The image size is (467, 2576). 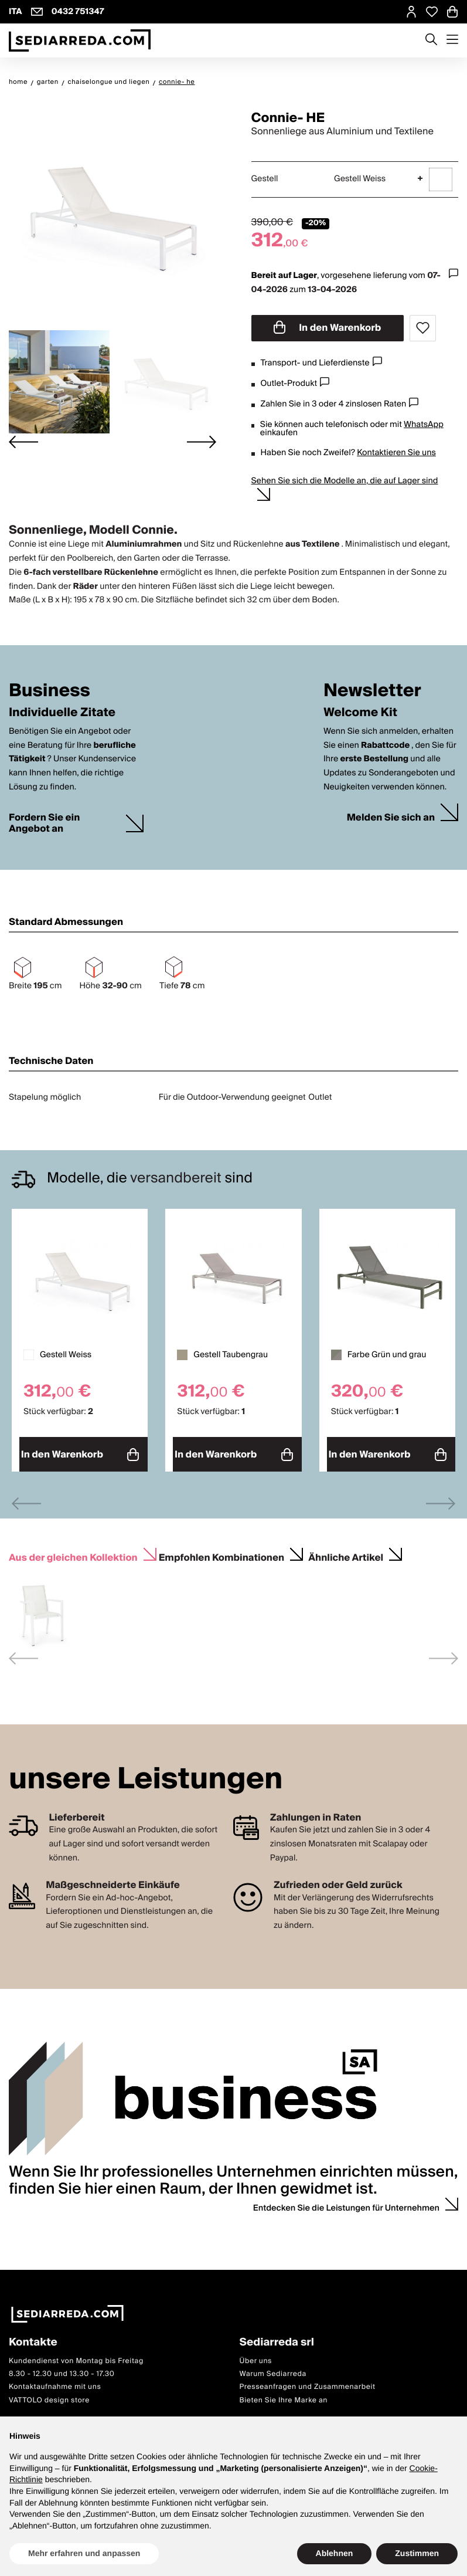 I want to click on ITA, so click(x=15, y=11).